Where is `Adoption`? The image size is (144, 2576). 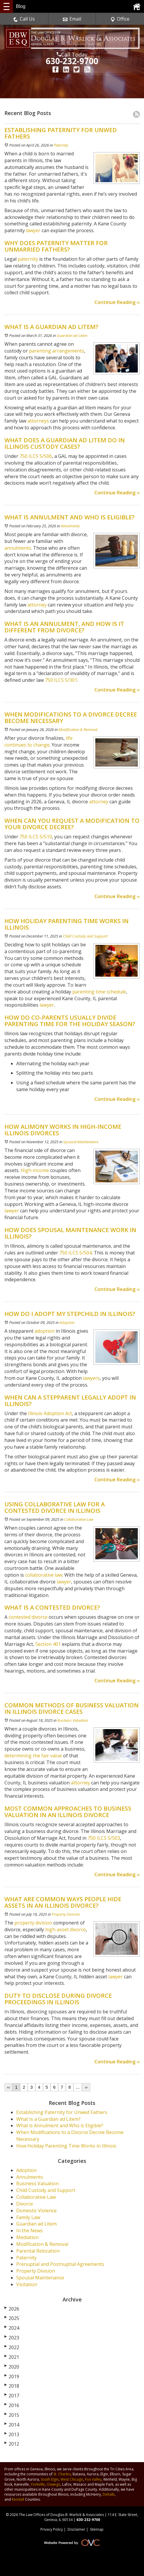
Adoption is located at coordinates (66, 1322).